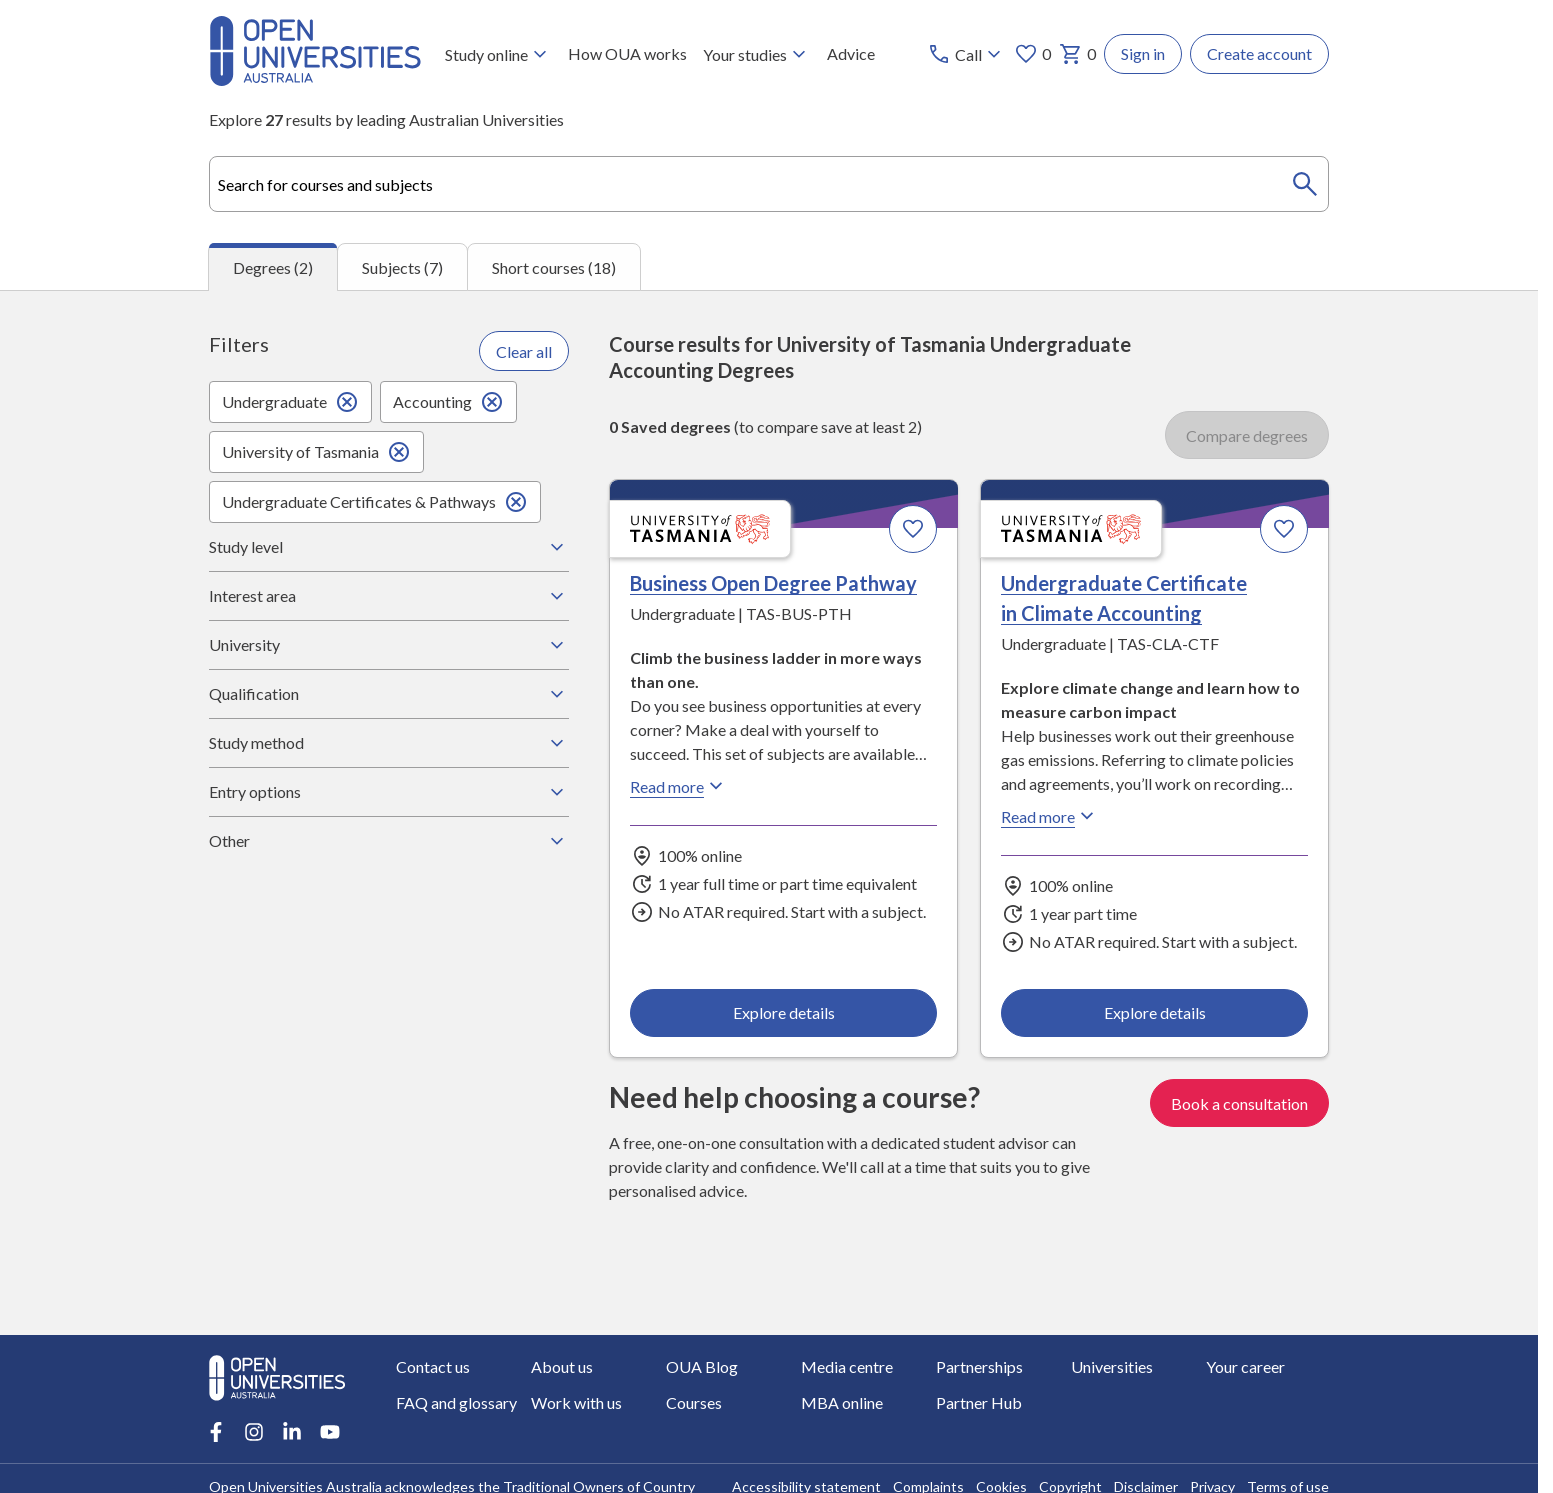 The width and height of the screenshot is (1553, 1493). I want to click on Study online, so click(498, 54).